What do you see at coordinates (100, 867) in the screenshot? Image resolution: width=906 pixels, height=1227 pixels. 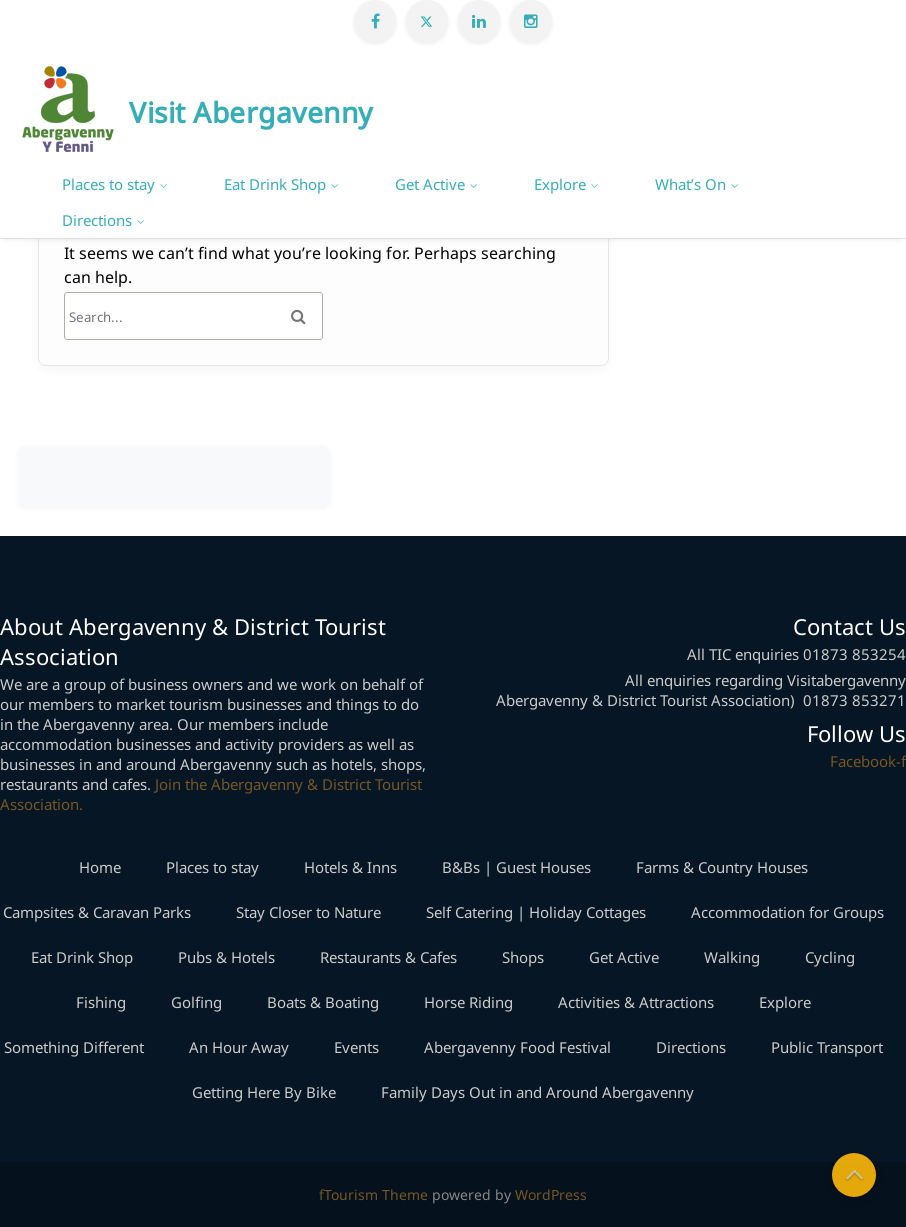 I see `Home` at bounding box center [100, 867].